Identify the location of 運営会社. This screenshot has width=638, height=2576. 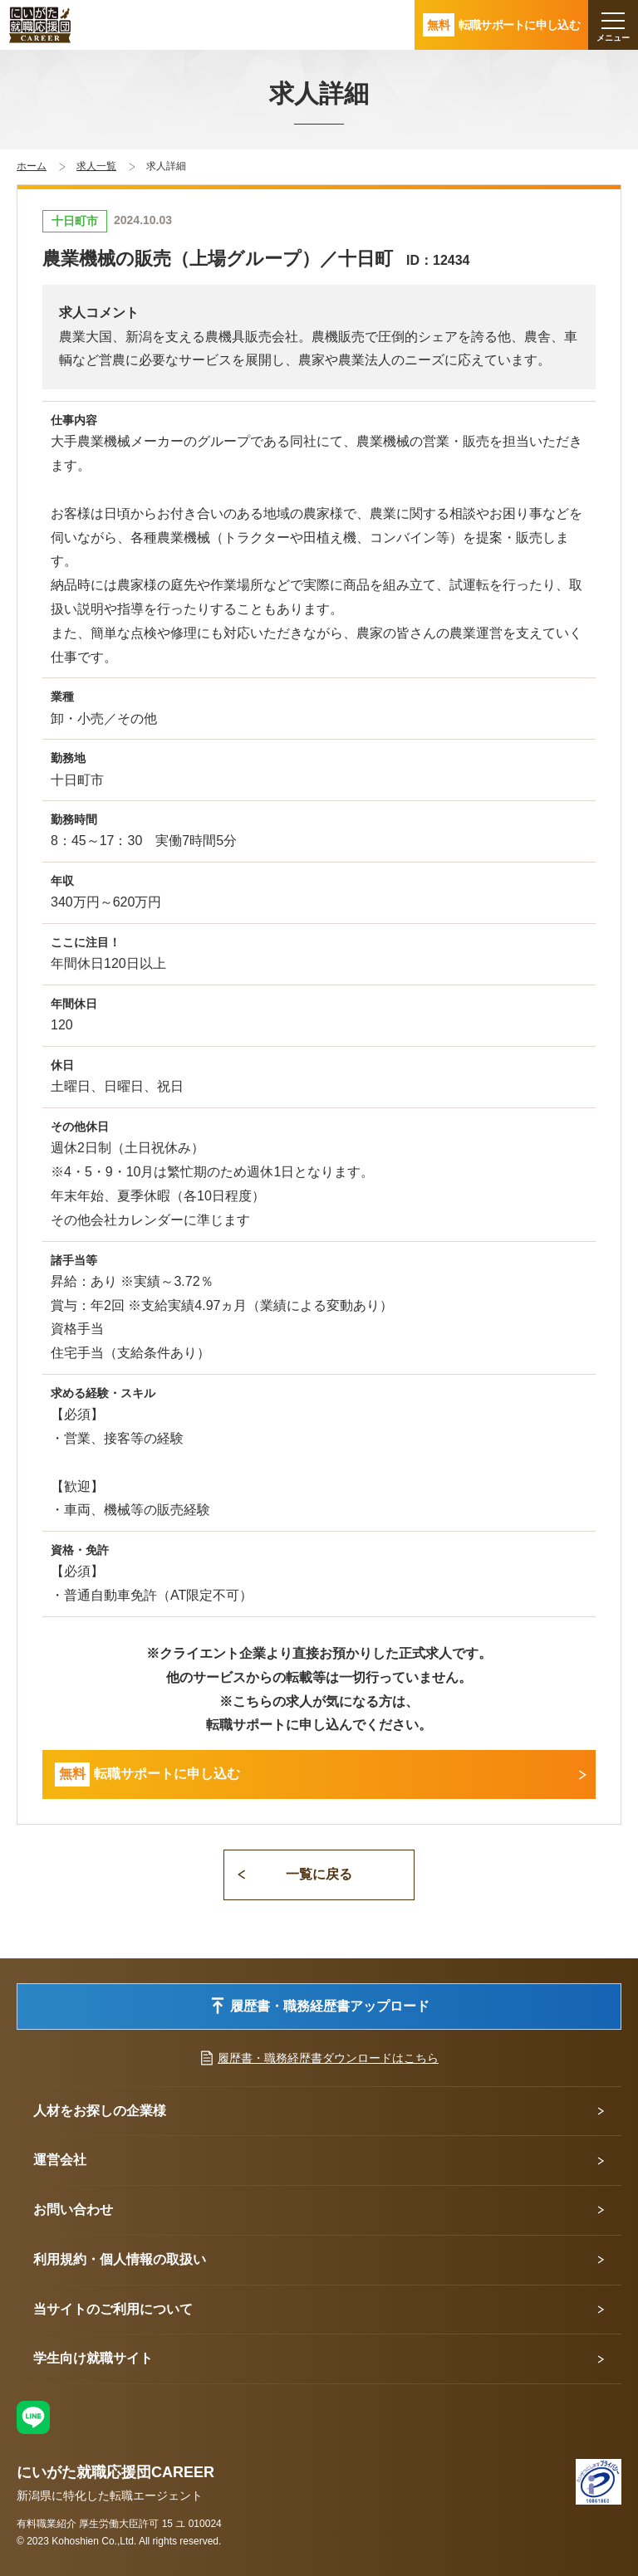
(59, 2160).